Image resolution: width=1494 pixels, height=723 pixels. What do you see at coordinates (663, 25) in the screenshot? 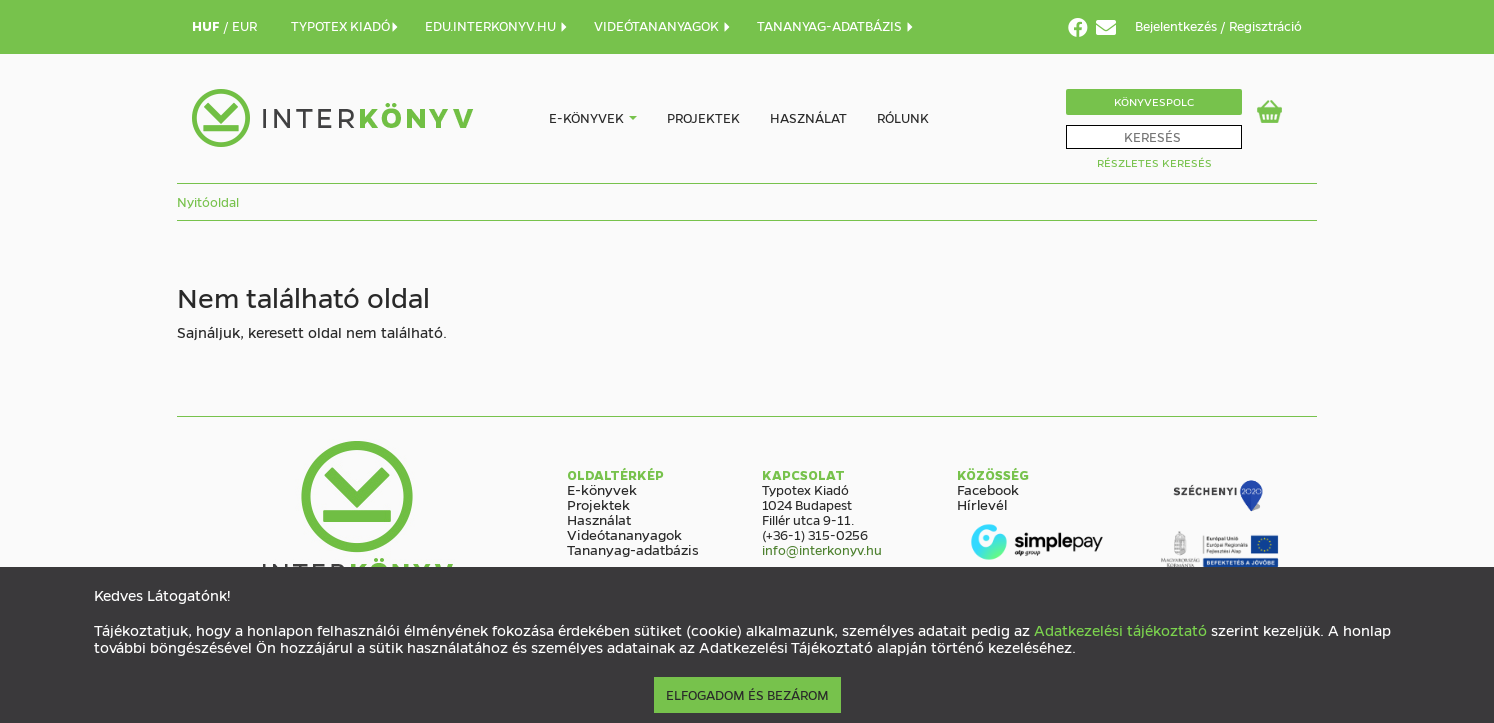
I see `VIDEÓTANANYAGOK` at bounding box center [663, 25].